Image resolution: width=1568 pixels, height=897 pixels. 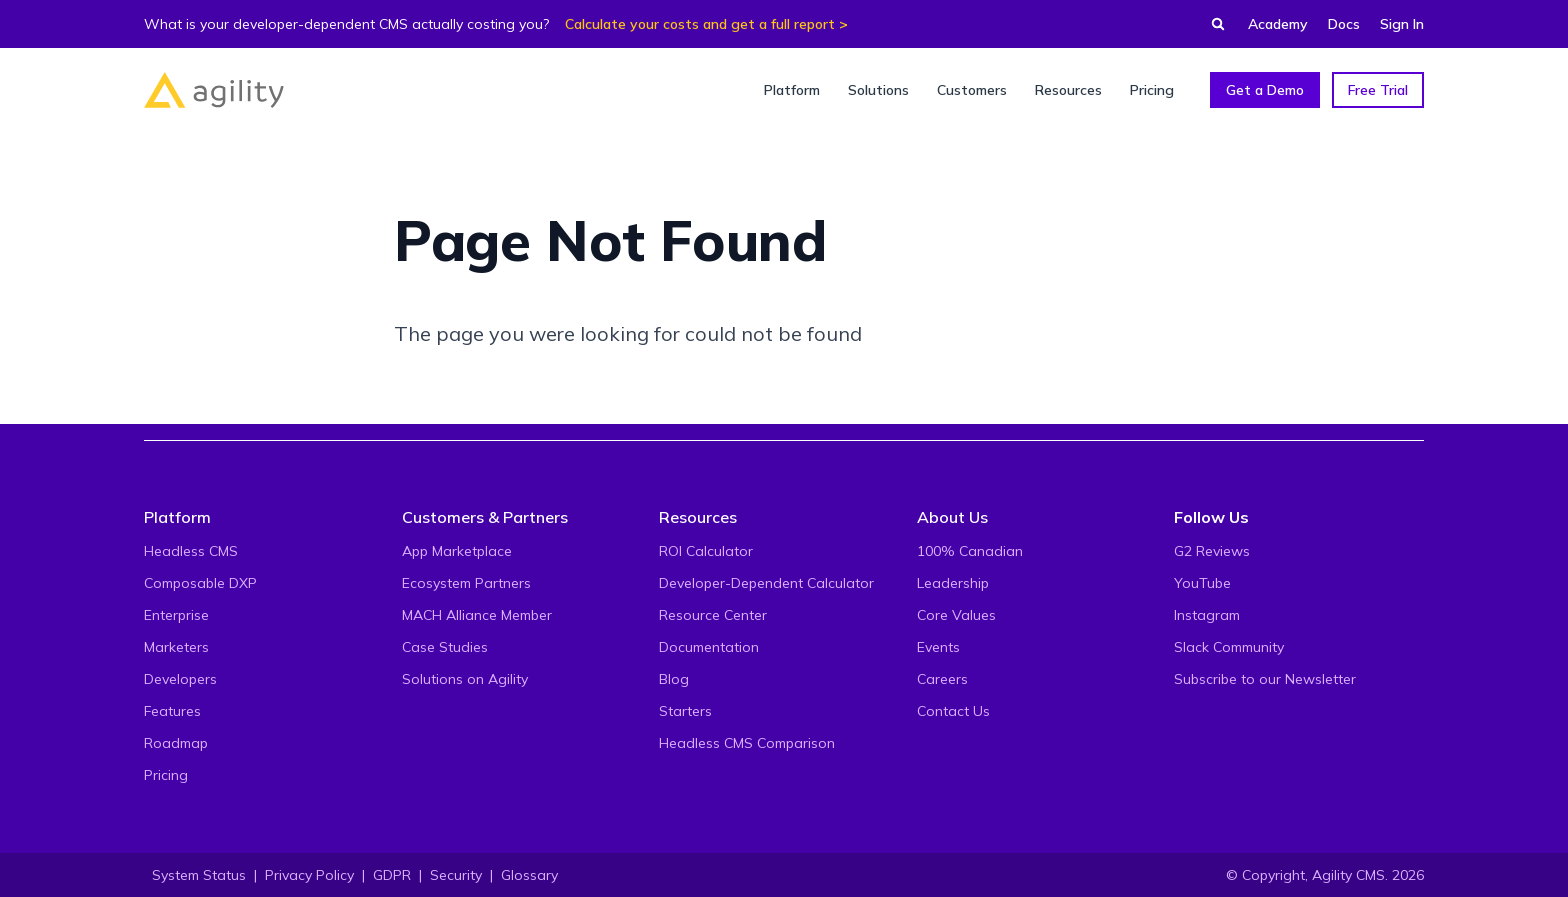 I want to click on Blog, so click(x=674, y=679).